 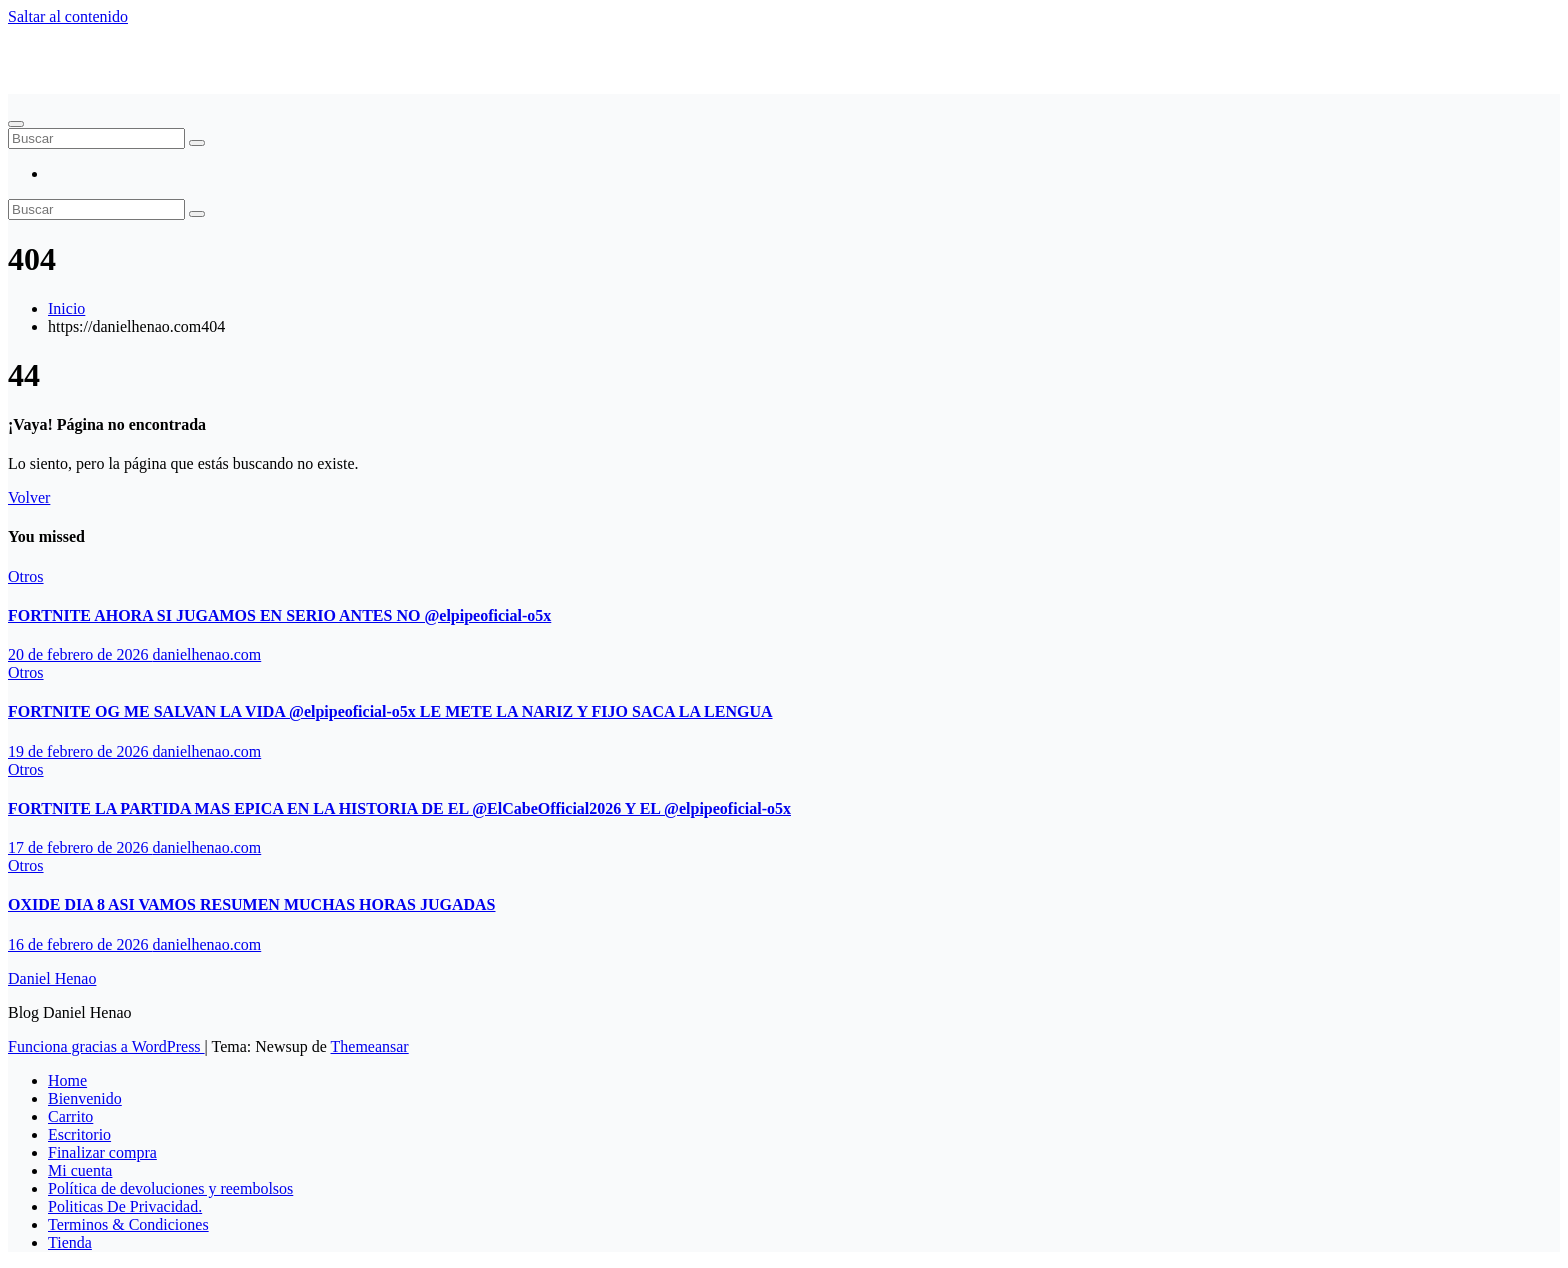 What do you see at coordinates (399, 808) in the screenshot?
I see `FORTNITE LA PARTIDA MAS EPICA EN LA HISTORIA DE EL ‪@ElCabeOfficial2026‬ Y EL ‪@elpipeoficial-o5x‬` at bounding box center [399, 808].